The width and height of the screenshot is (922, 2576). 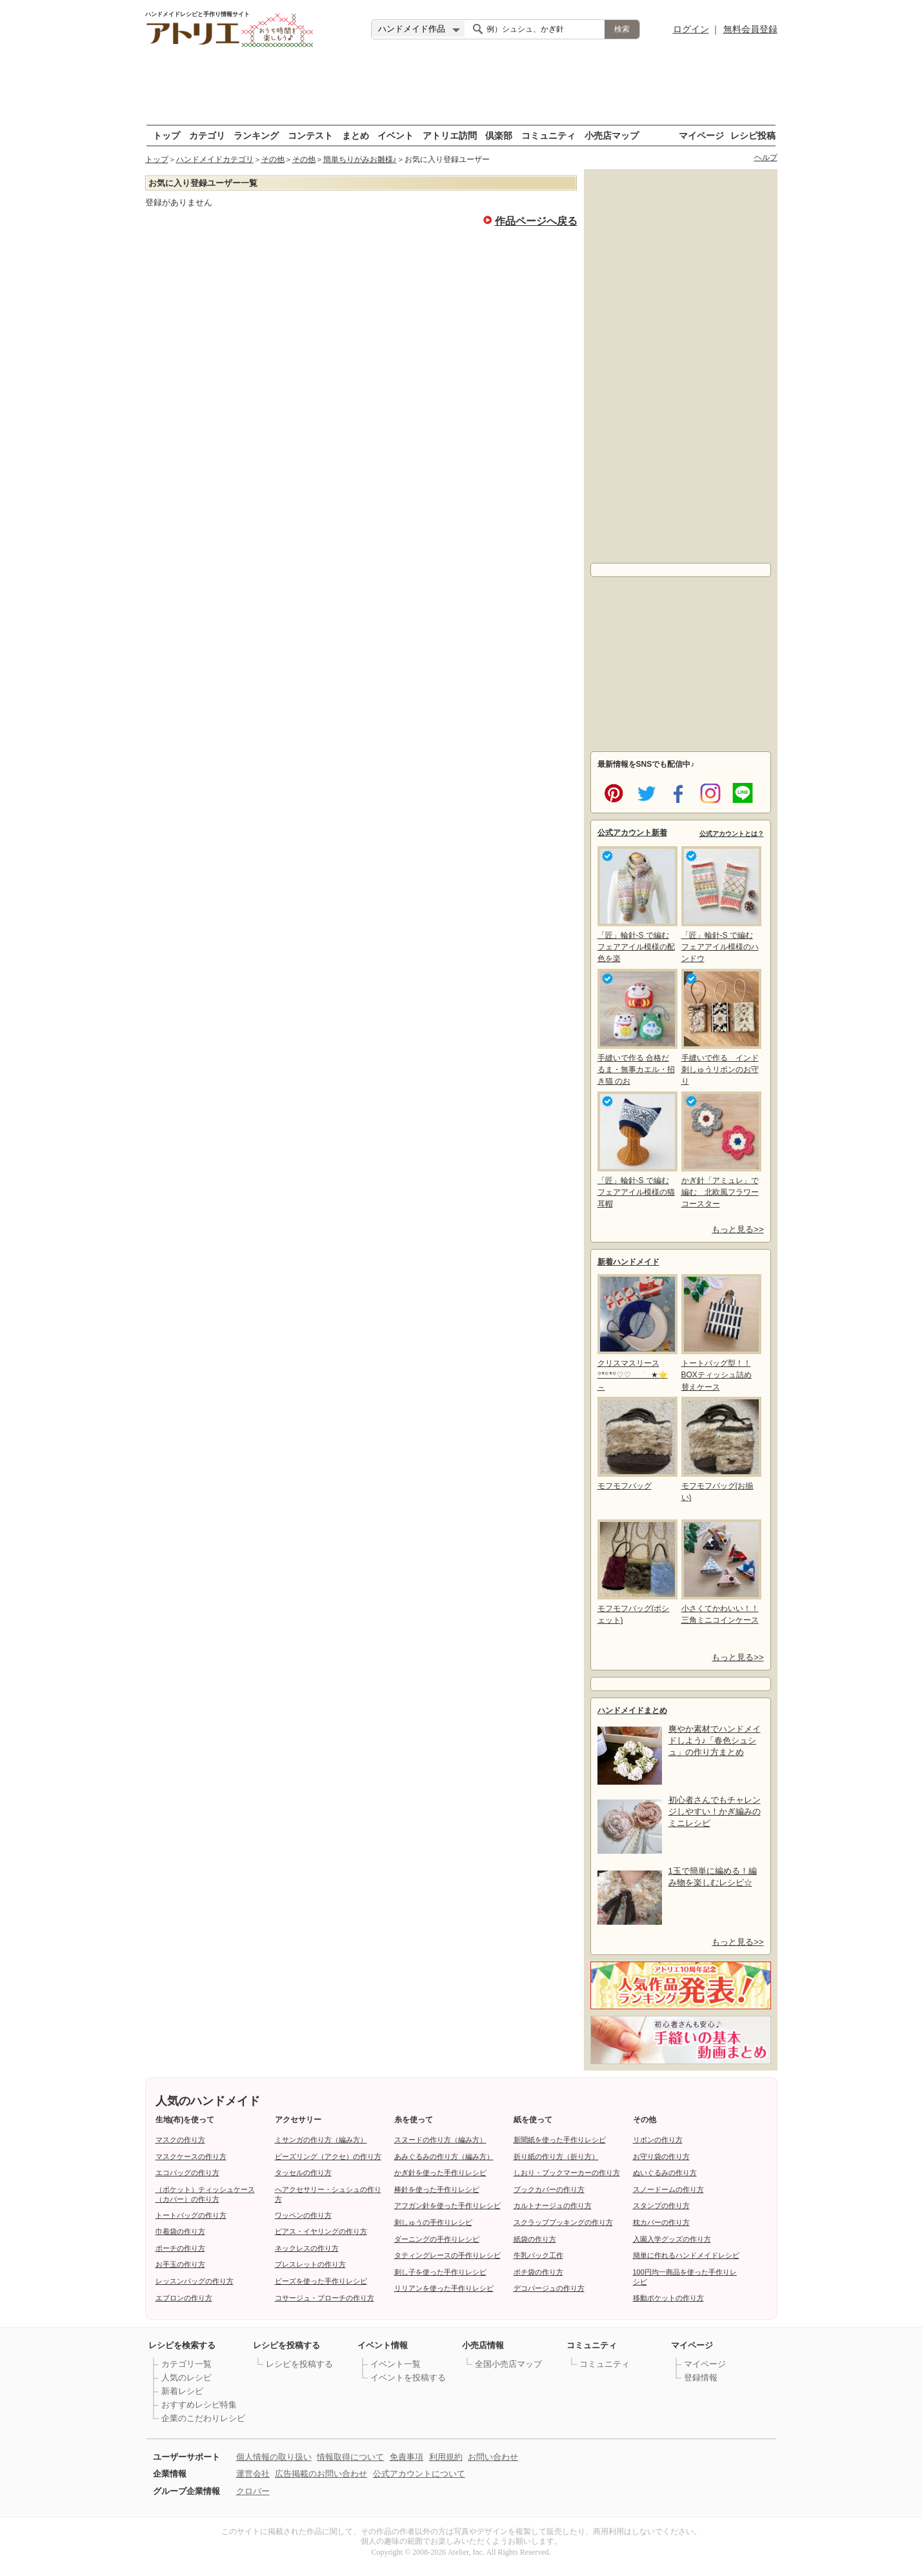 What do you see at coordinates (714, 1740) in the screenshot?
I see `爽やか素材でハンドメイドしよう♪「春色シュシュ」の作り方まとめ` at bounding box center [714, 1740].